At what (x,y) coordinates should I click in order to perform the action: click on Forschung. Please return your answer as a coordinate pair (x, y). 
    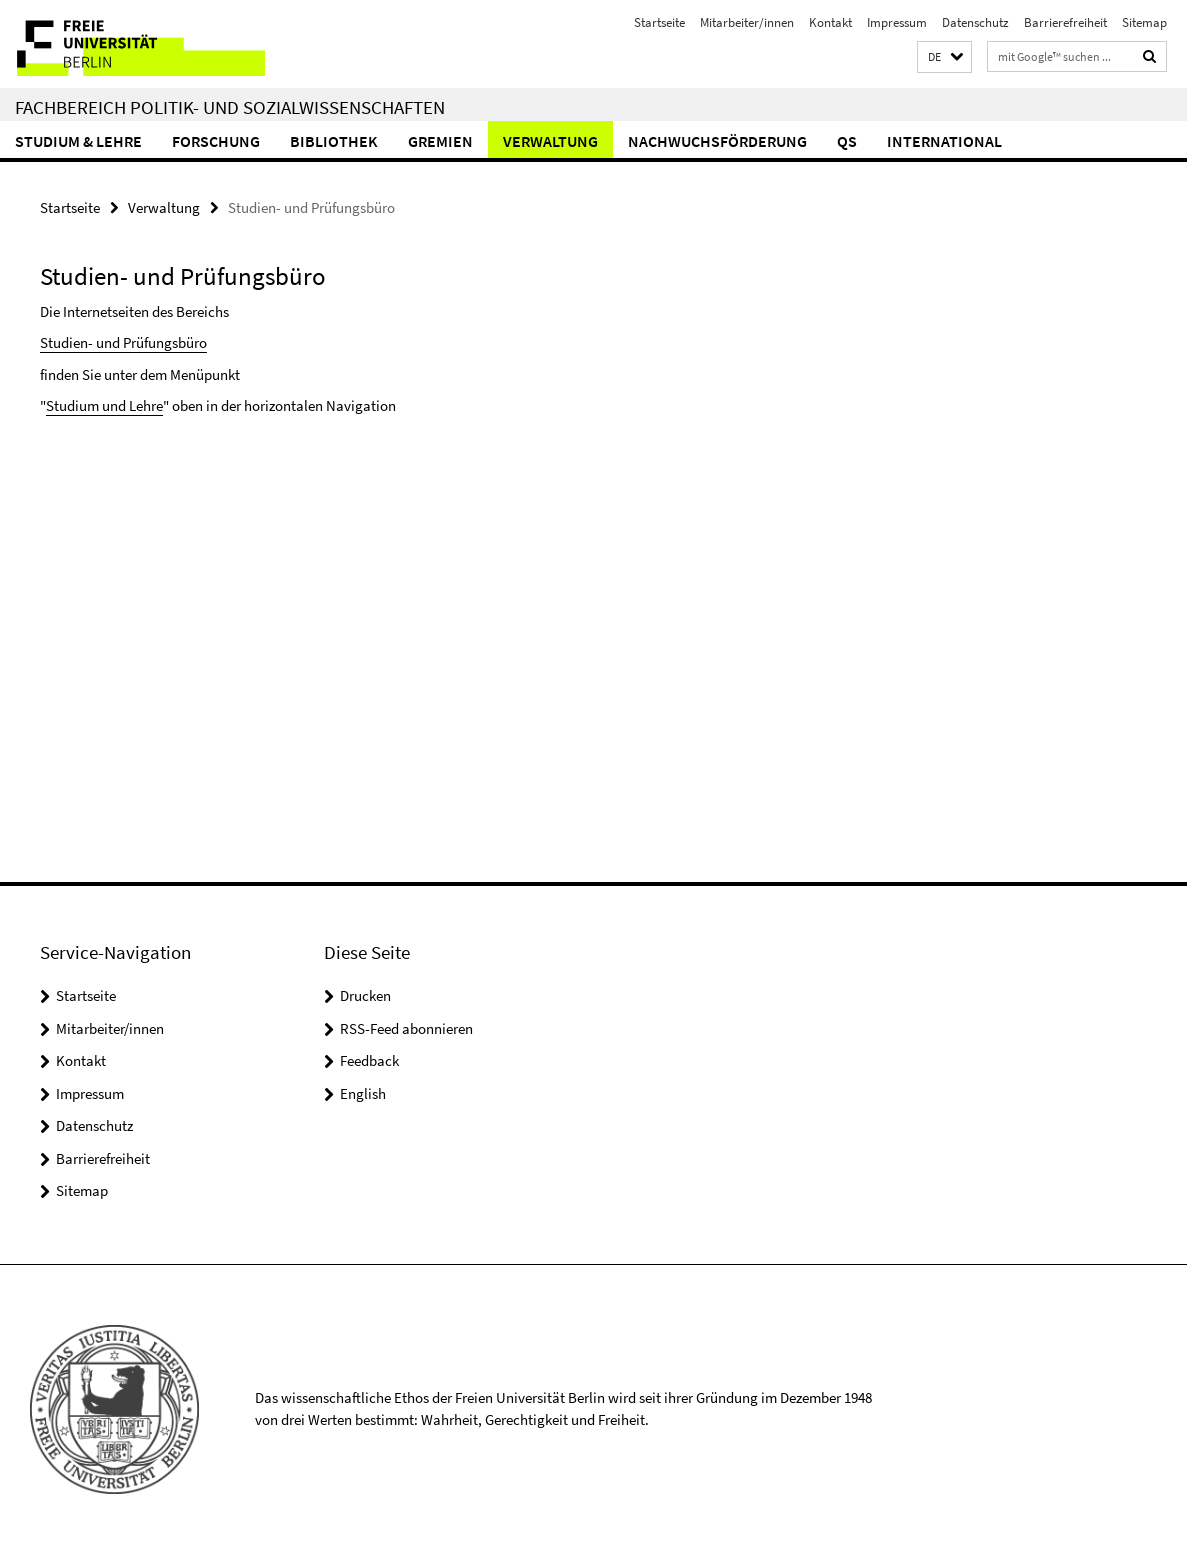
    Looking at the image, I should click on (216, 141).